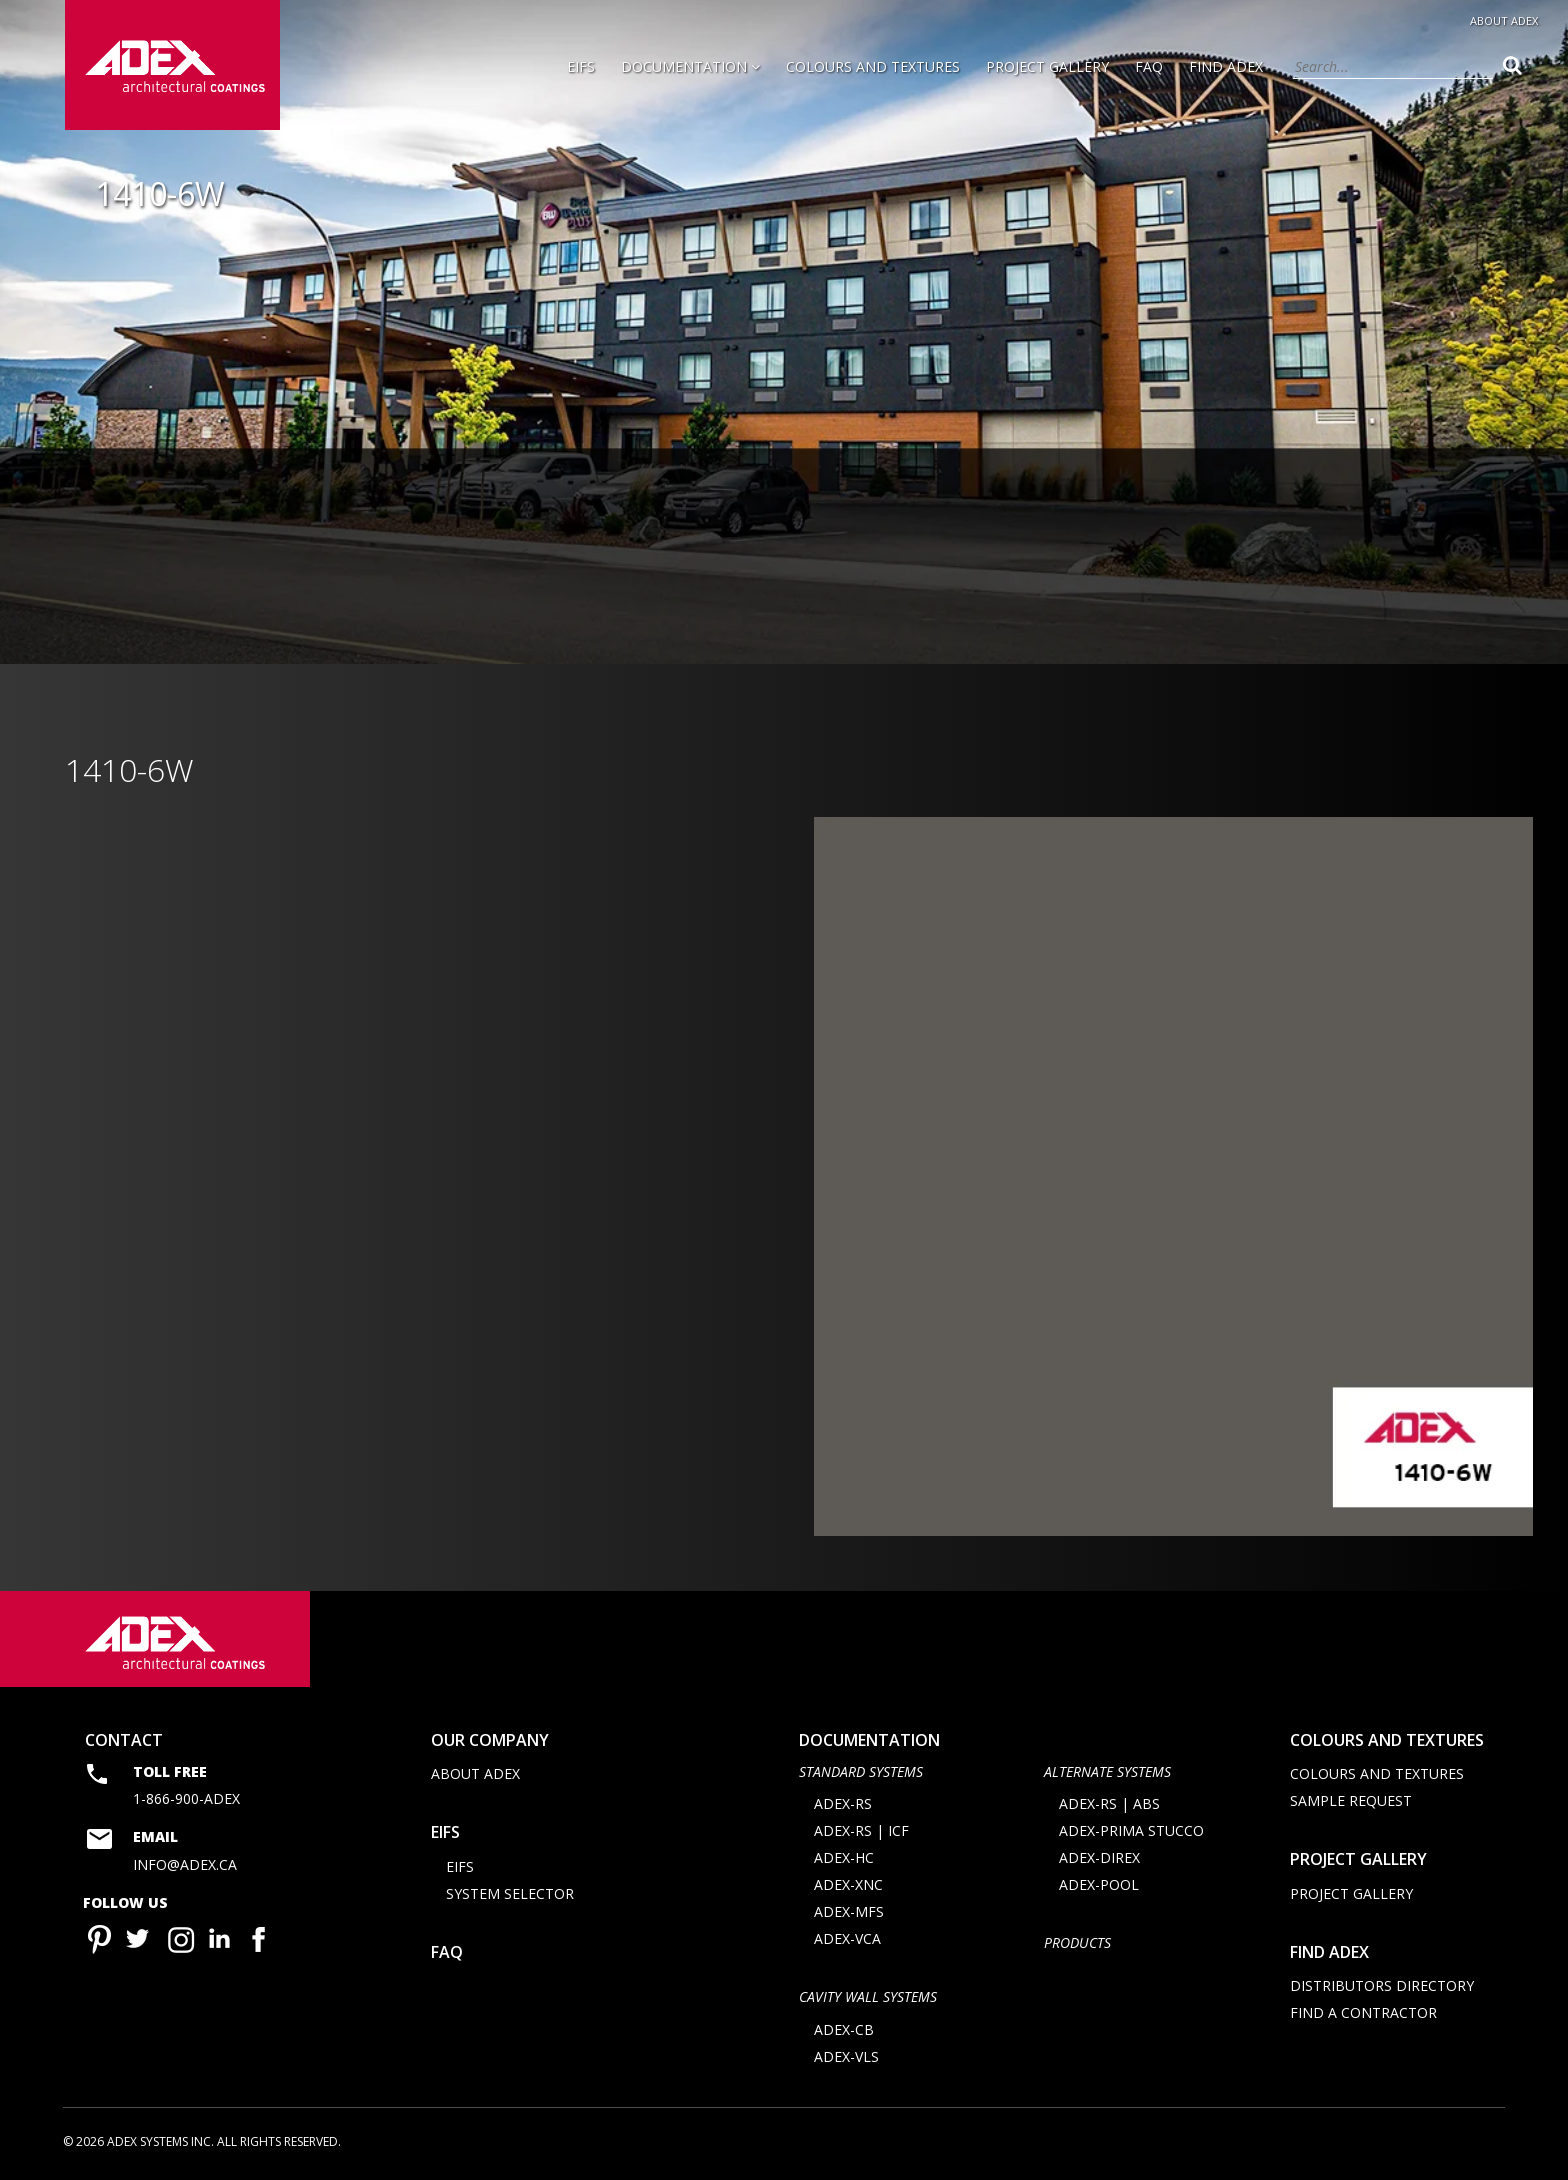 The width and height of the screenshot is (1568, 2180). What do you see at coordinates (1099, 1858) in the screenshot?
I see `ADEX-DIREX` at bounding box center [1099, 1858].